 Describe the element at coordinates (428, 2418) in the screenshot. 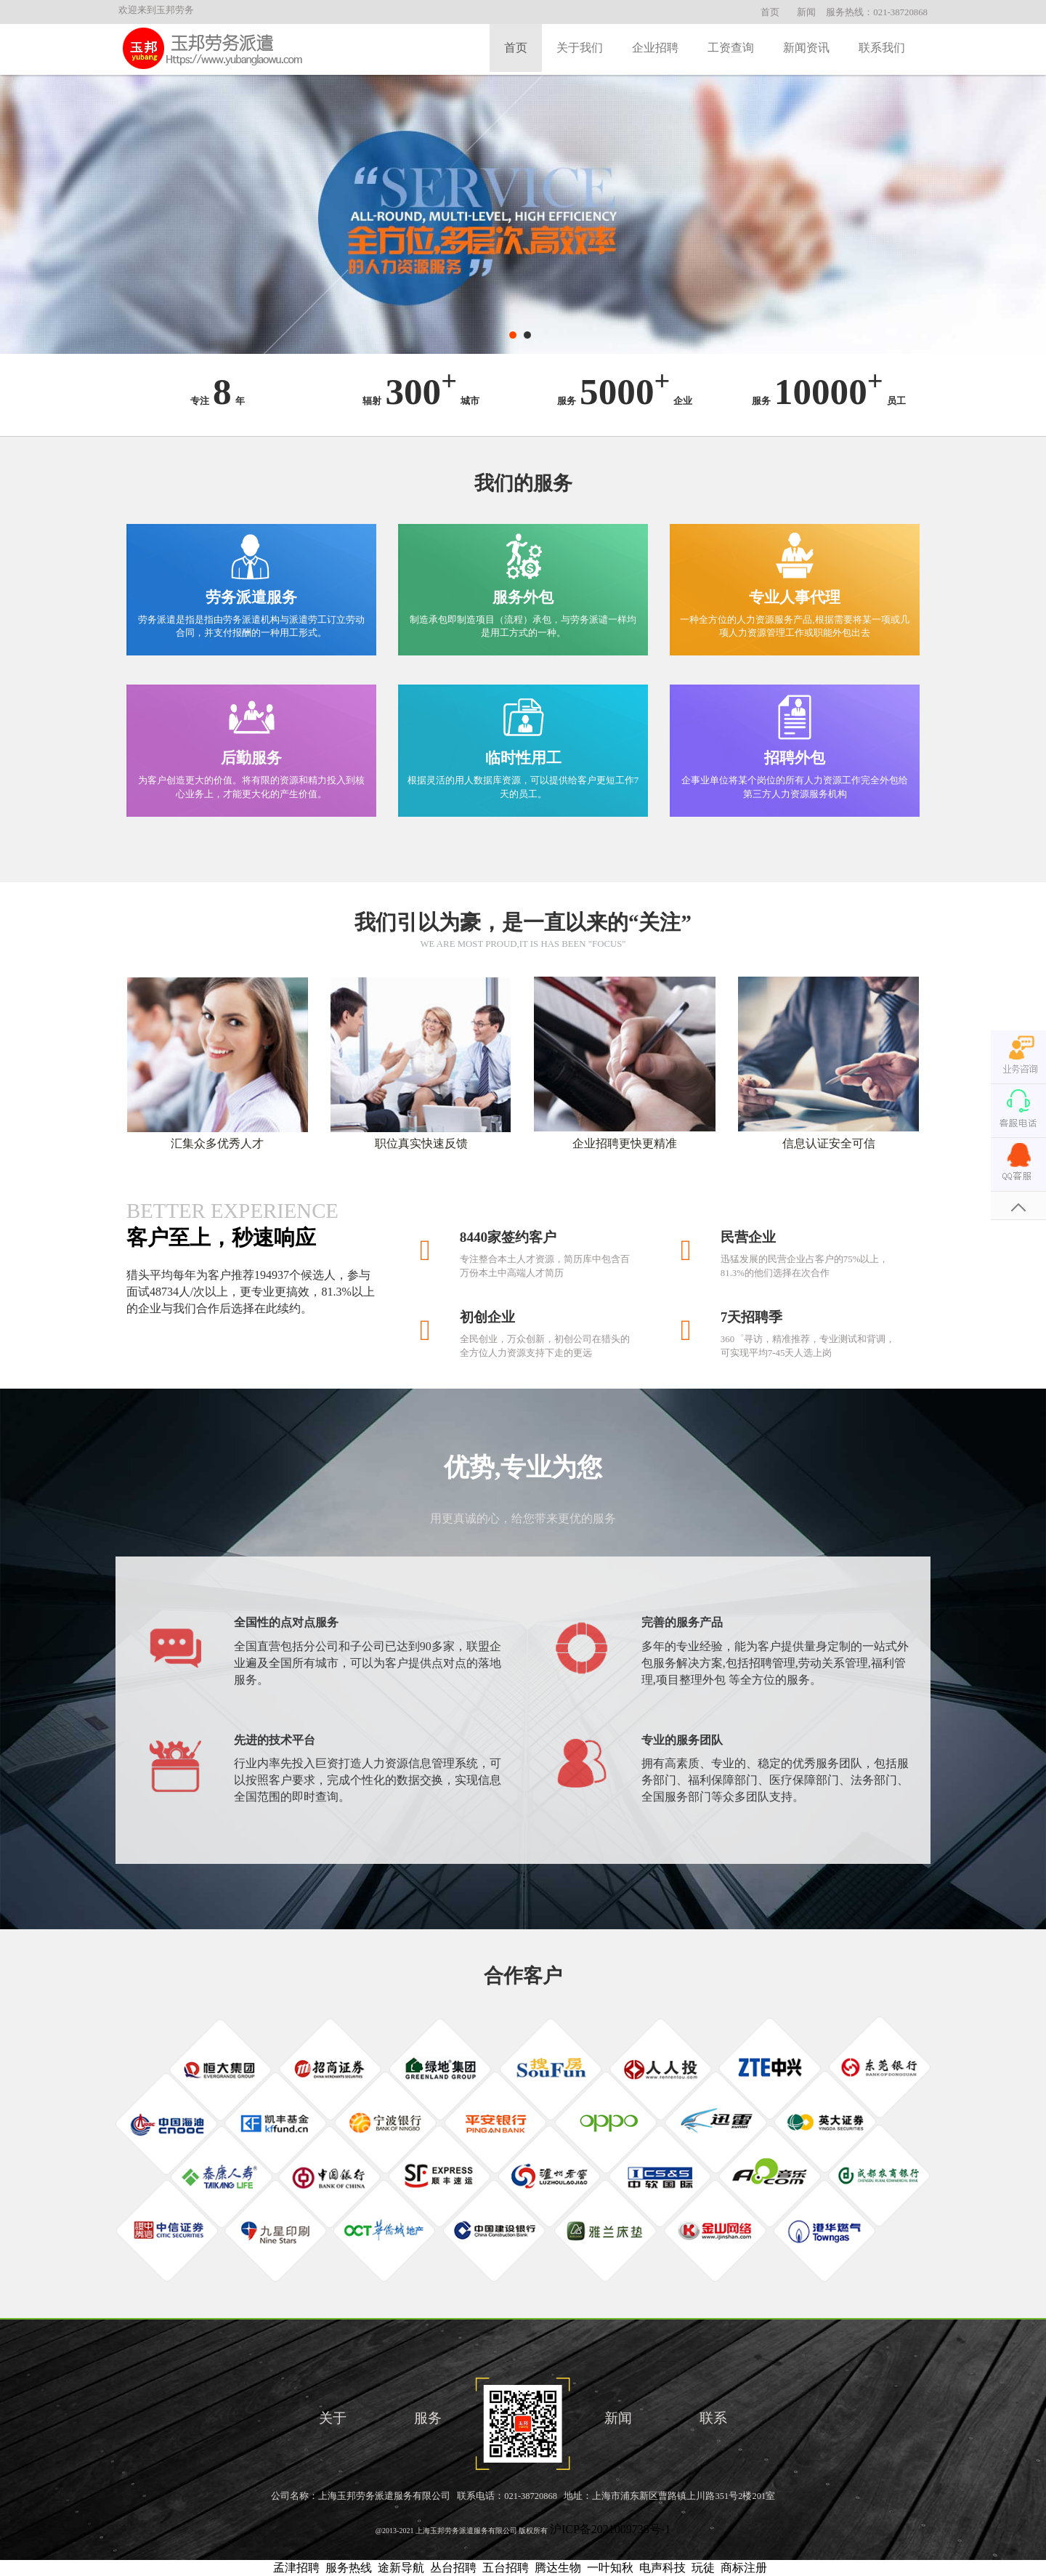

I see `服务` at that location.